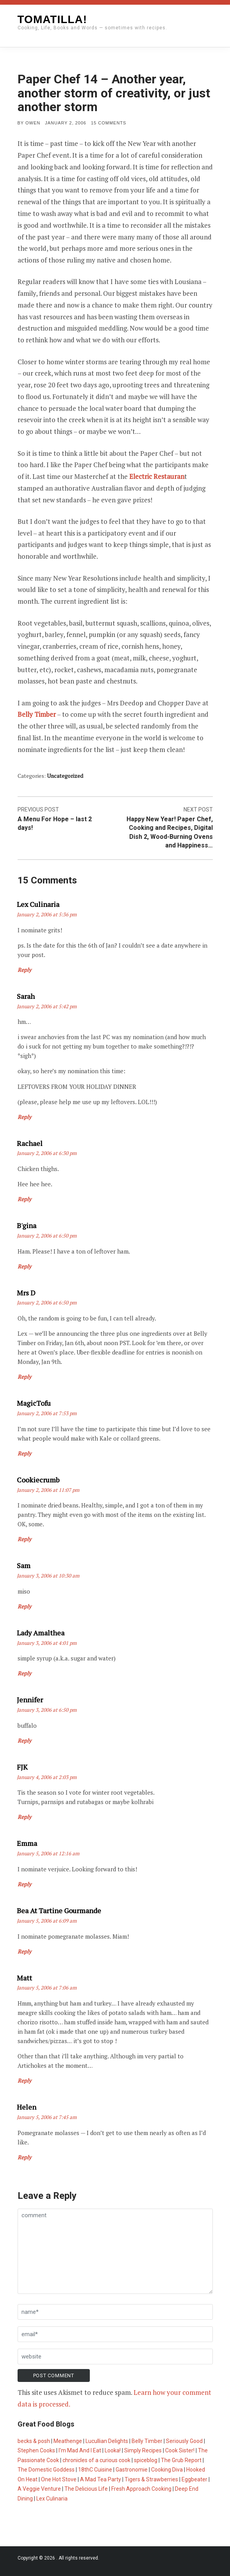 This screenshot has height=2576, width=230. Describe the element at coordinates (143, 2450) in the screenshot. I see `Simply Recipes` at that location.